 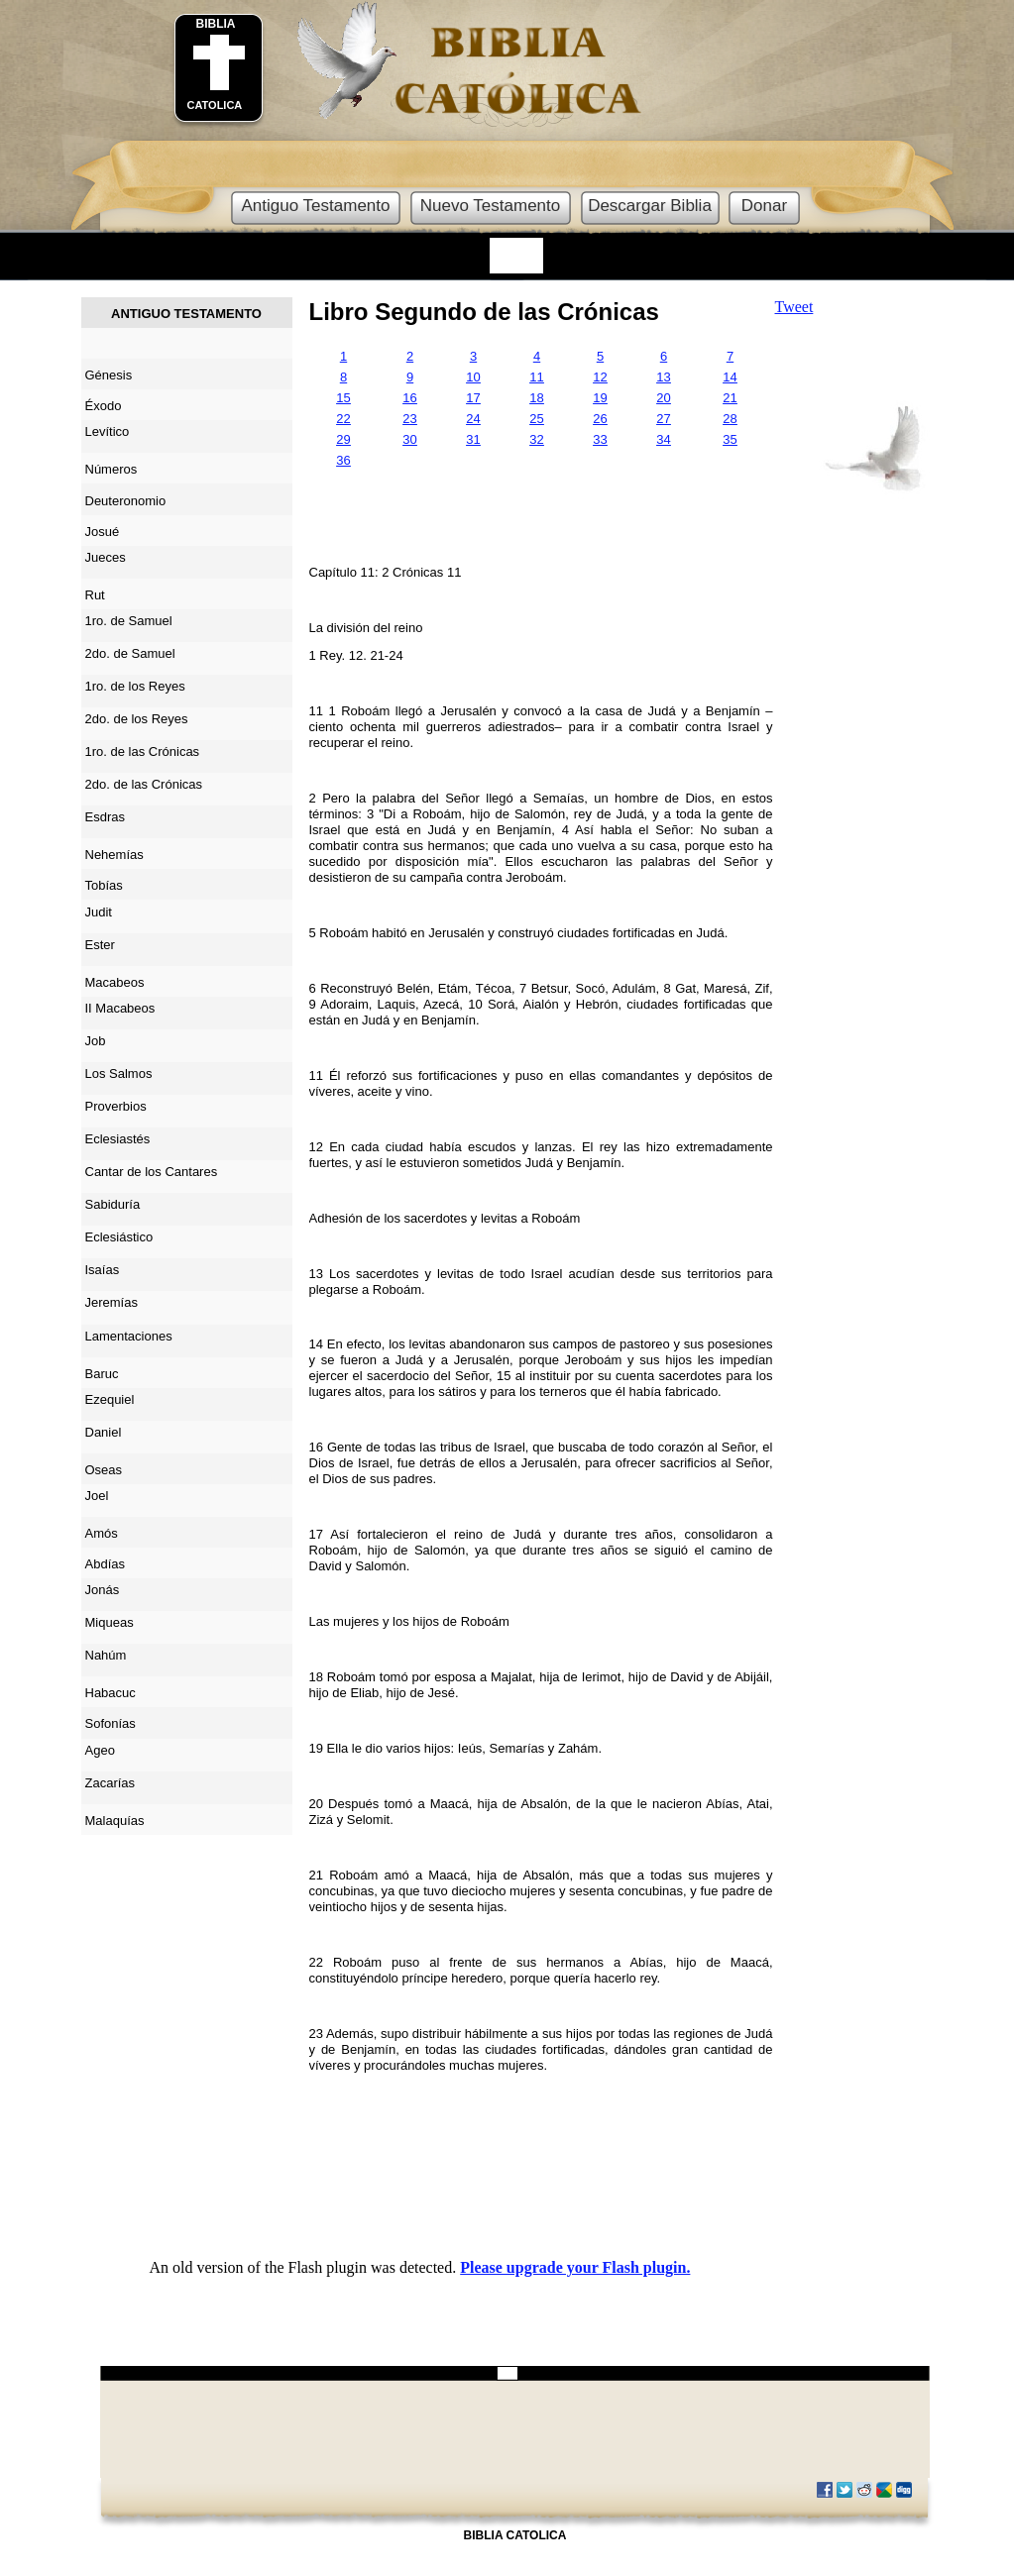 What do you see at coordinates (102, 1269) in the screenshot?
I see `Isaías` at bounding box center [102, 1269].